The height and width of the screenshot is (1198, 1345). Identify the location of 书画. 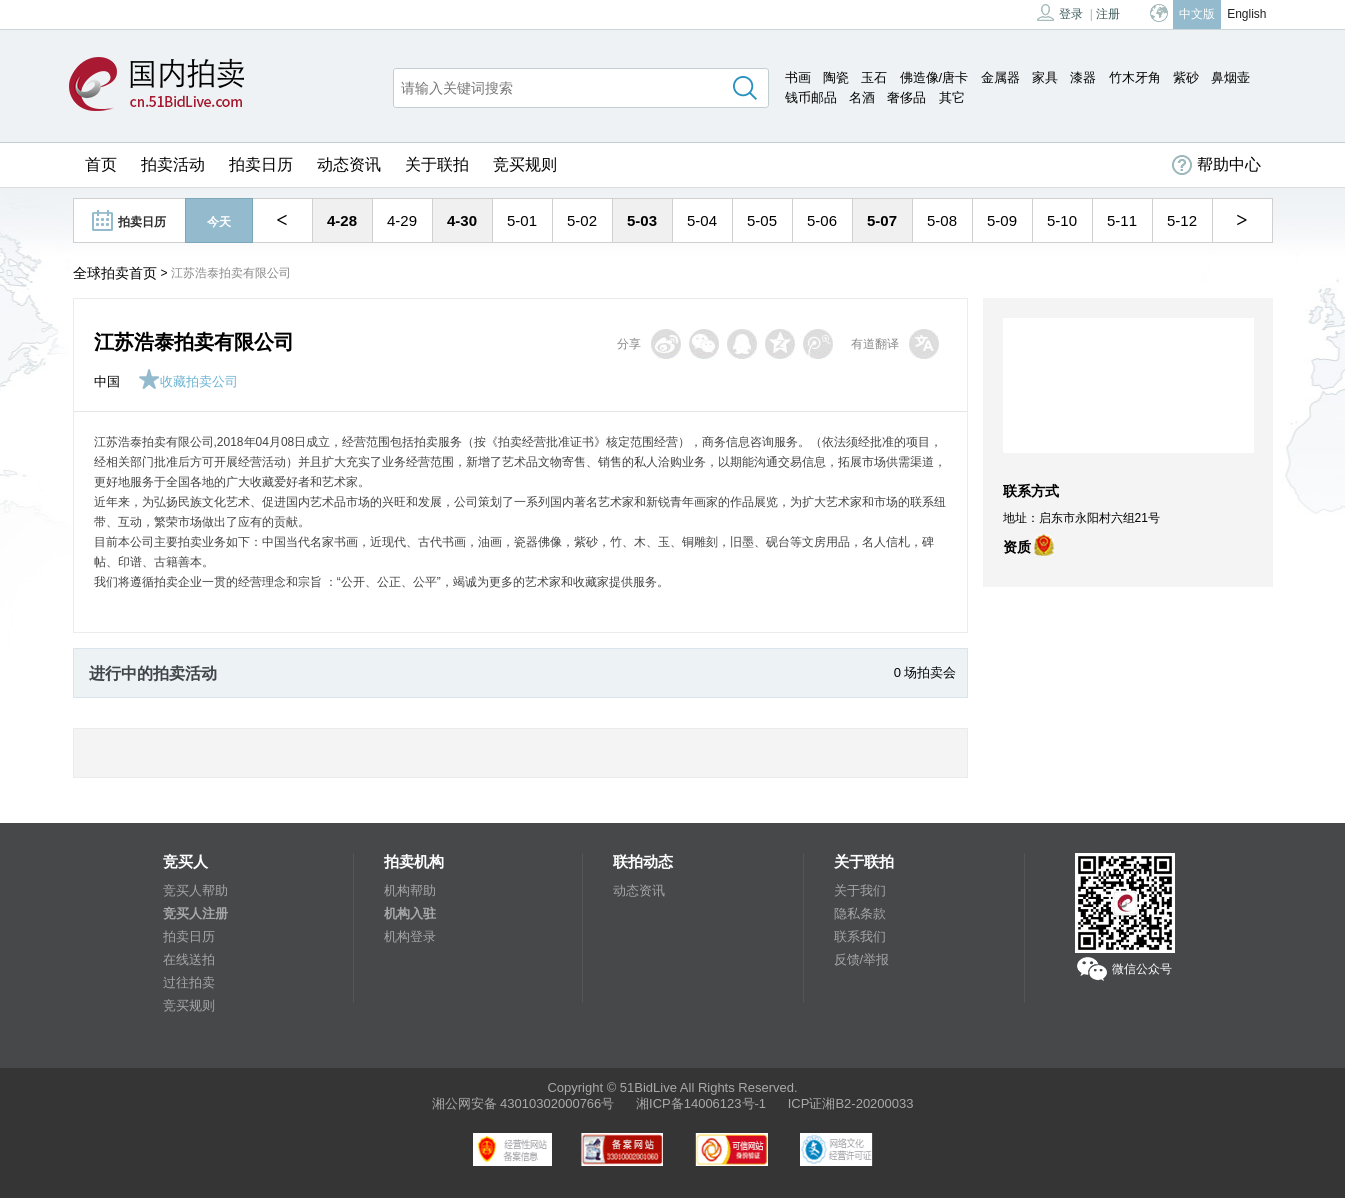
(798, 77).